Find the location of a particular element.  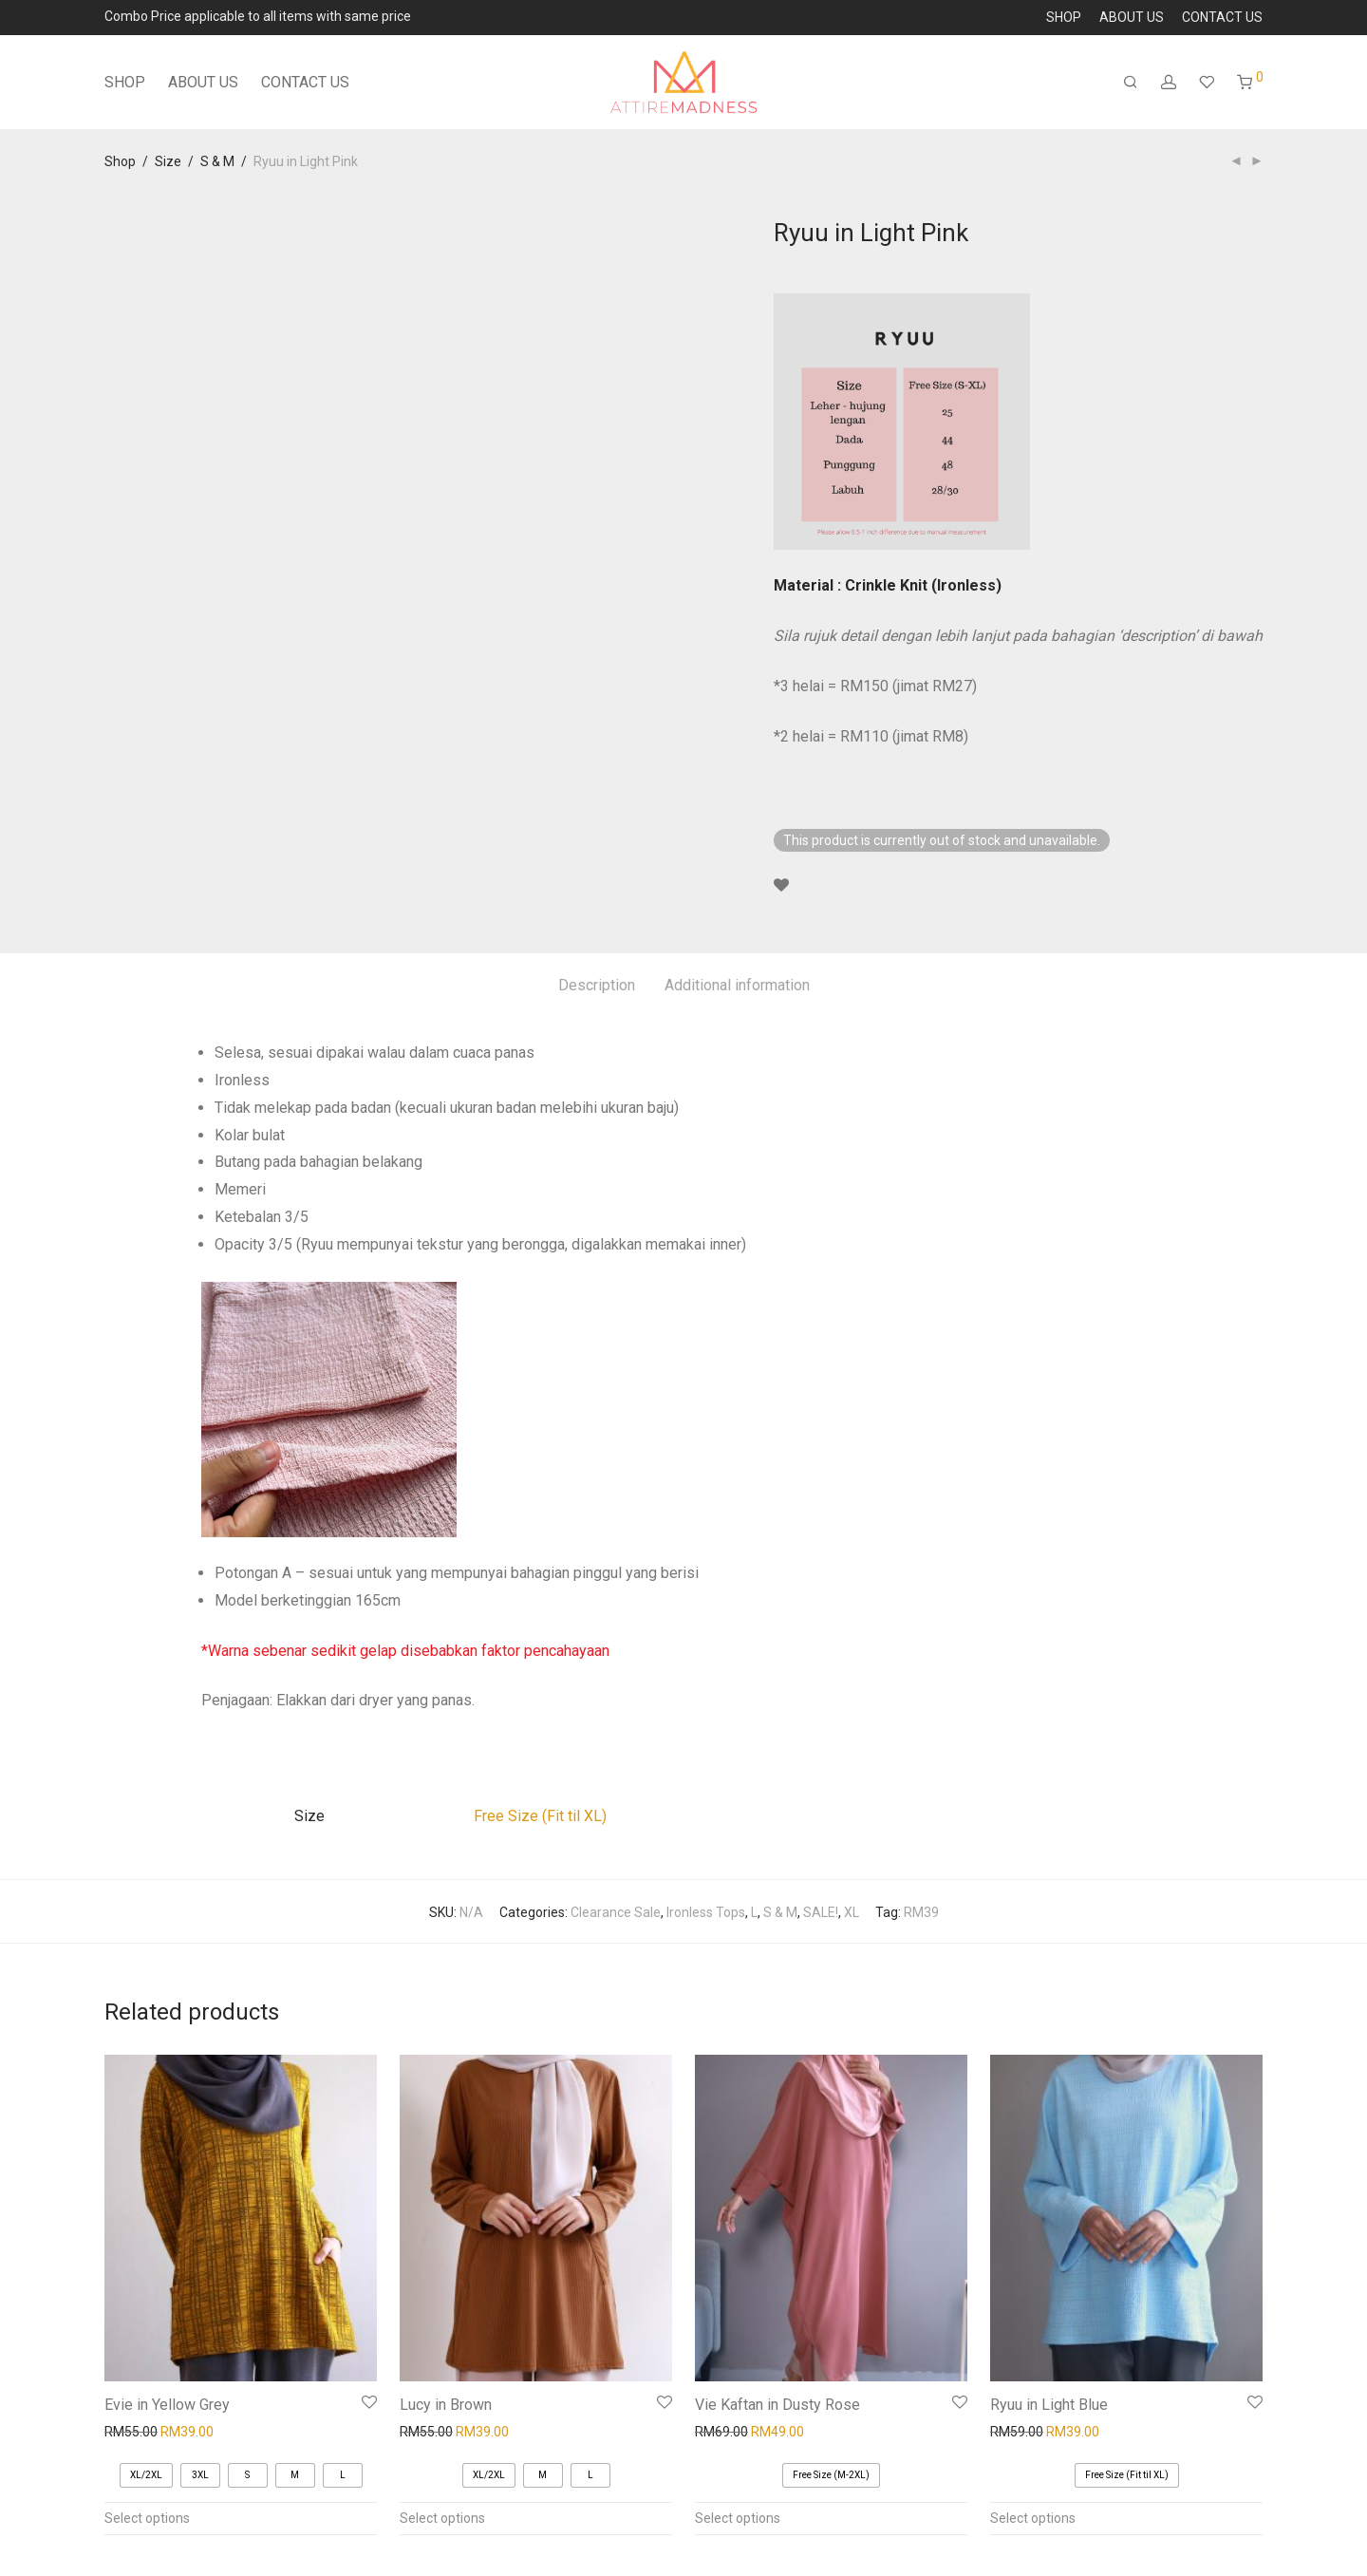

Clearance Sale is located at coordinates (616, 1912).